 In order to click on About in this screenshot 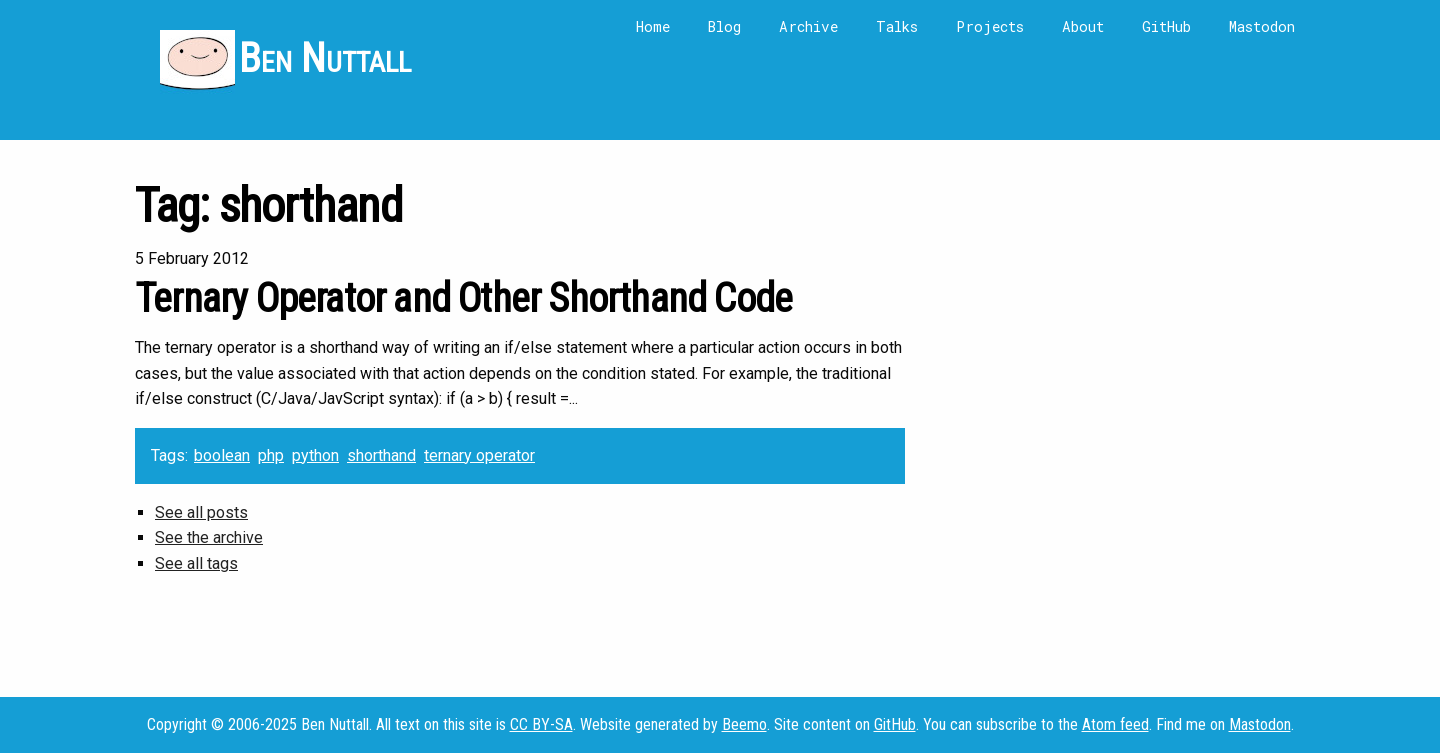, I will do `click(1083, 26)`.